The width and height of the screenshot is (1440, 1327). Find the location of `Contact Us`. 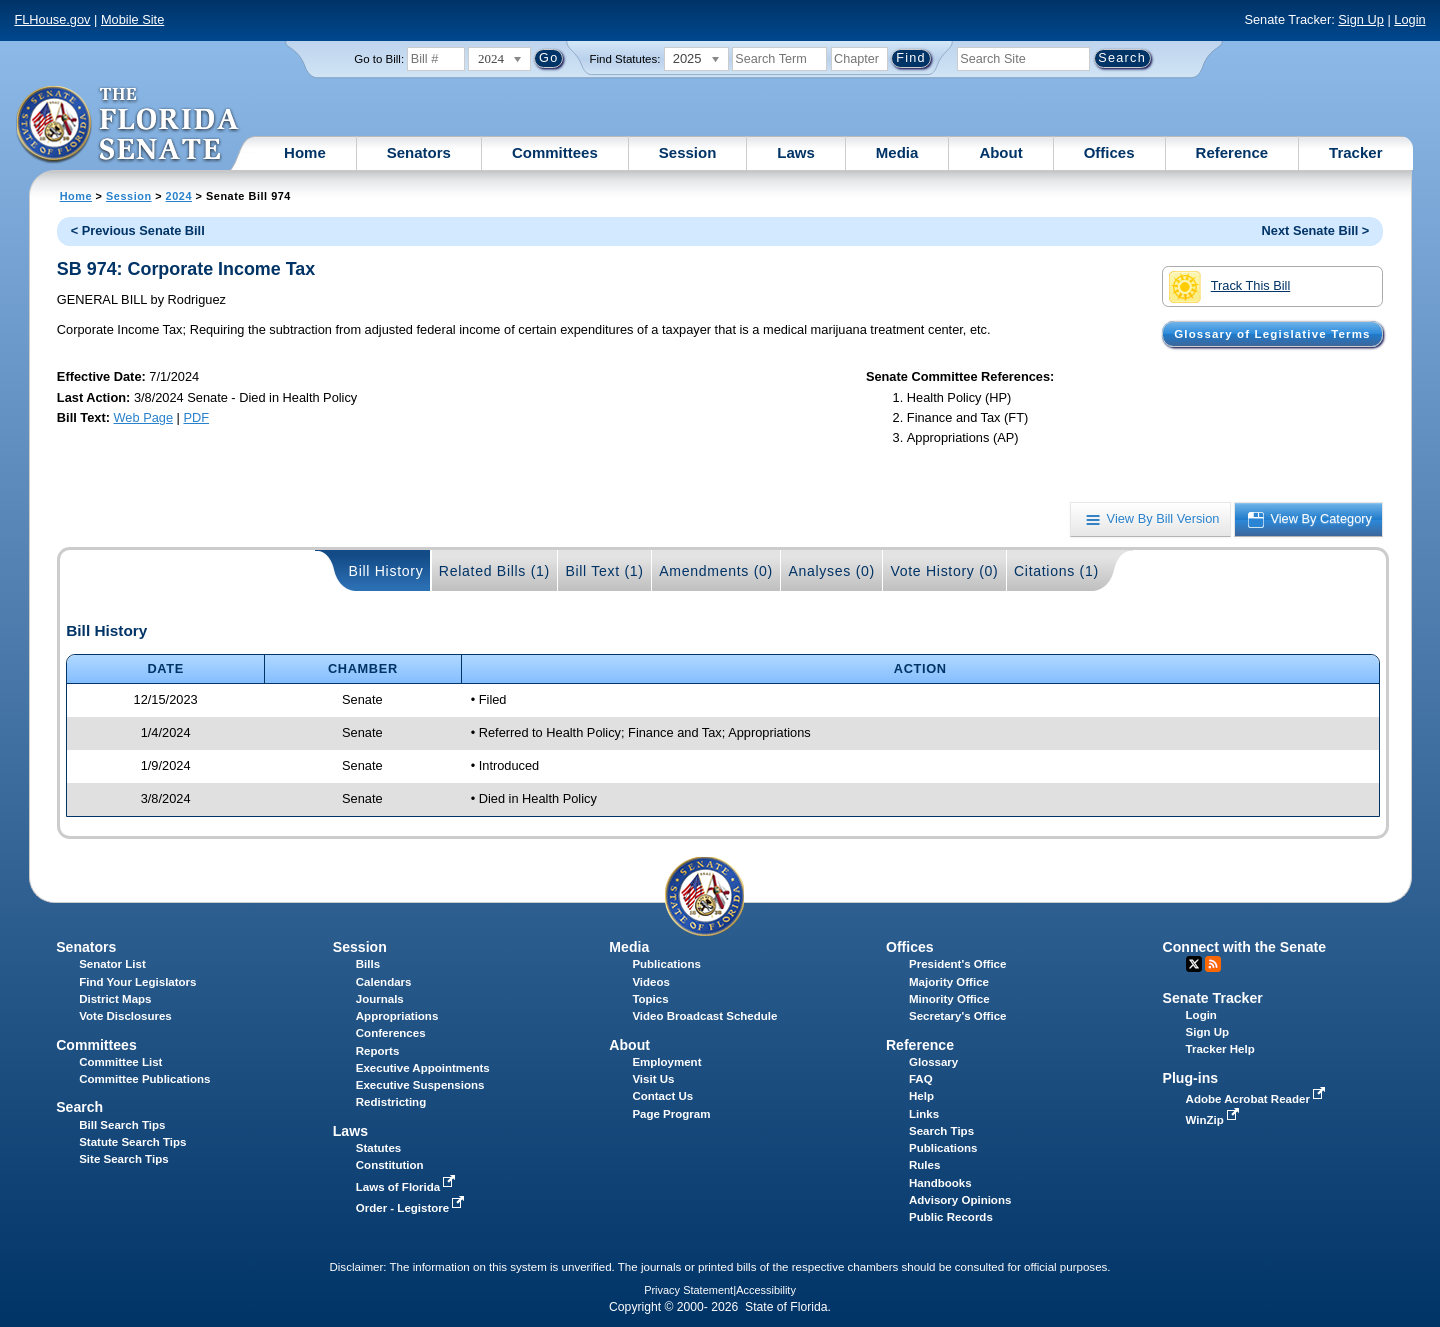

Contact Us is located at coordinates (662, 1096).